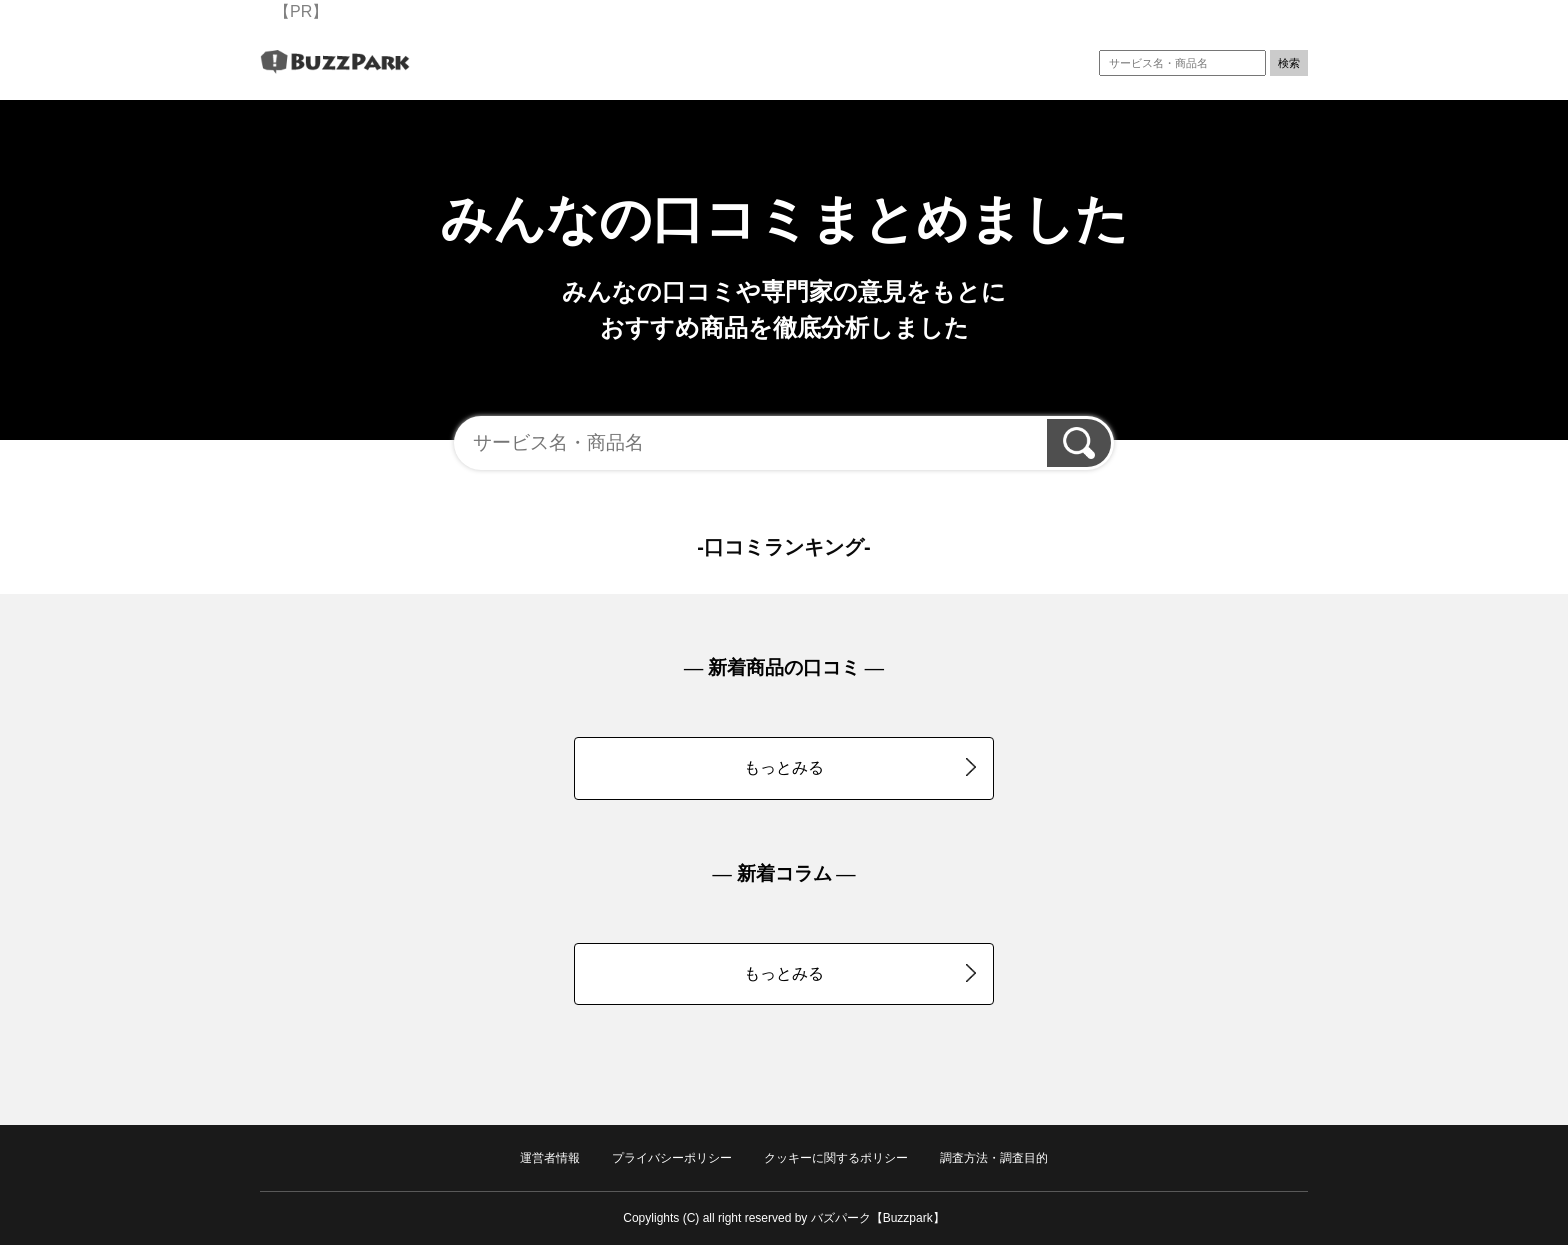  What do you see at coordinates (994, 1158) in the screenshot?
I see `調査方法・調査目的` at bounding box center [994, 1158].